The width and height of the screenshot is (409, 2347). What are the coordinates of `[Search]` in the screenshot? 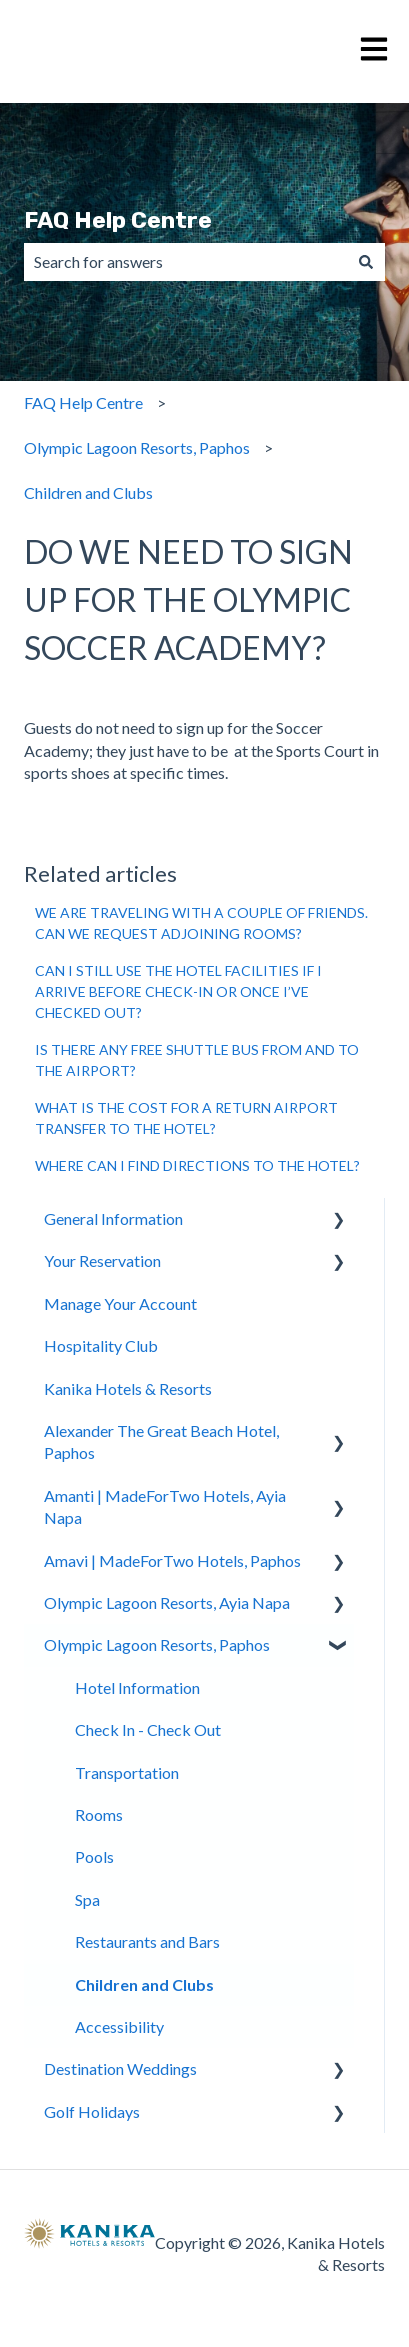 It's located at (366, 262).